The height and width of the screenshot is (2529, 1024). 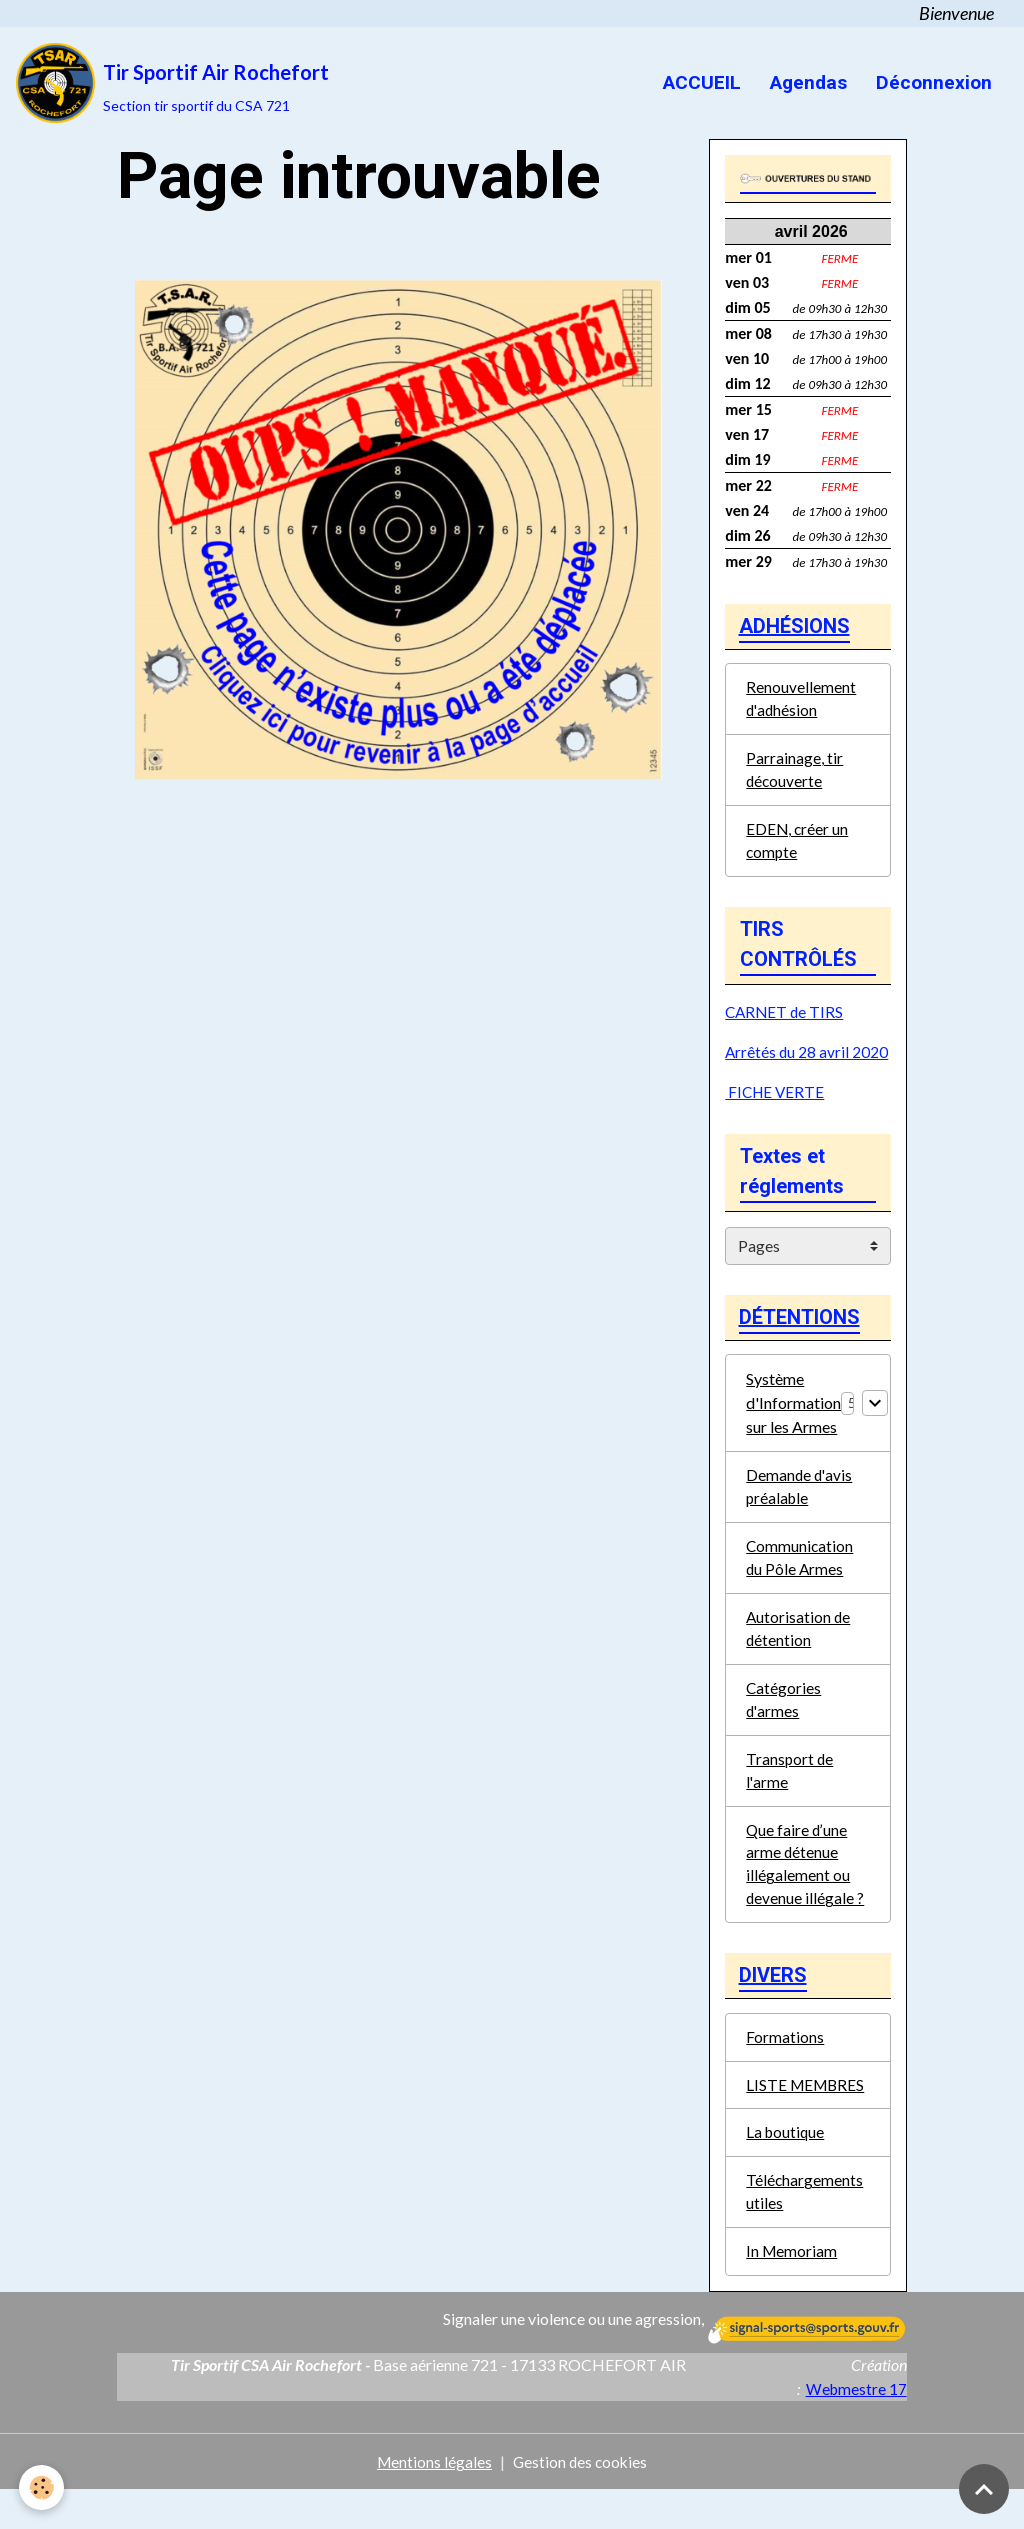 I want to click on Déconnexion, so click(x=931, y=82).